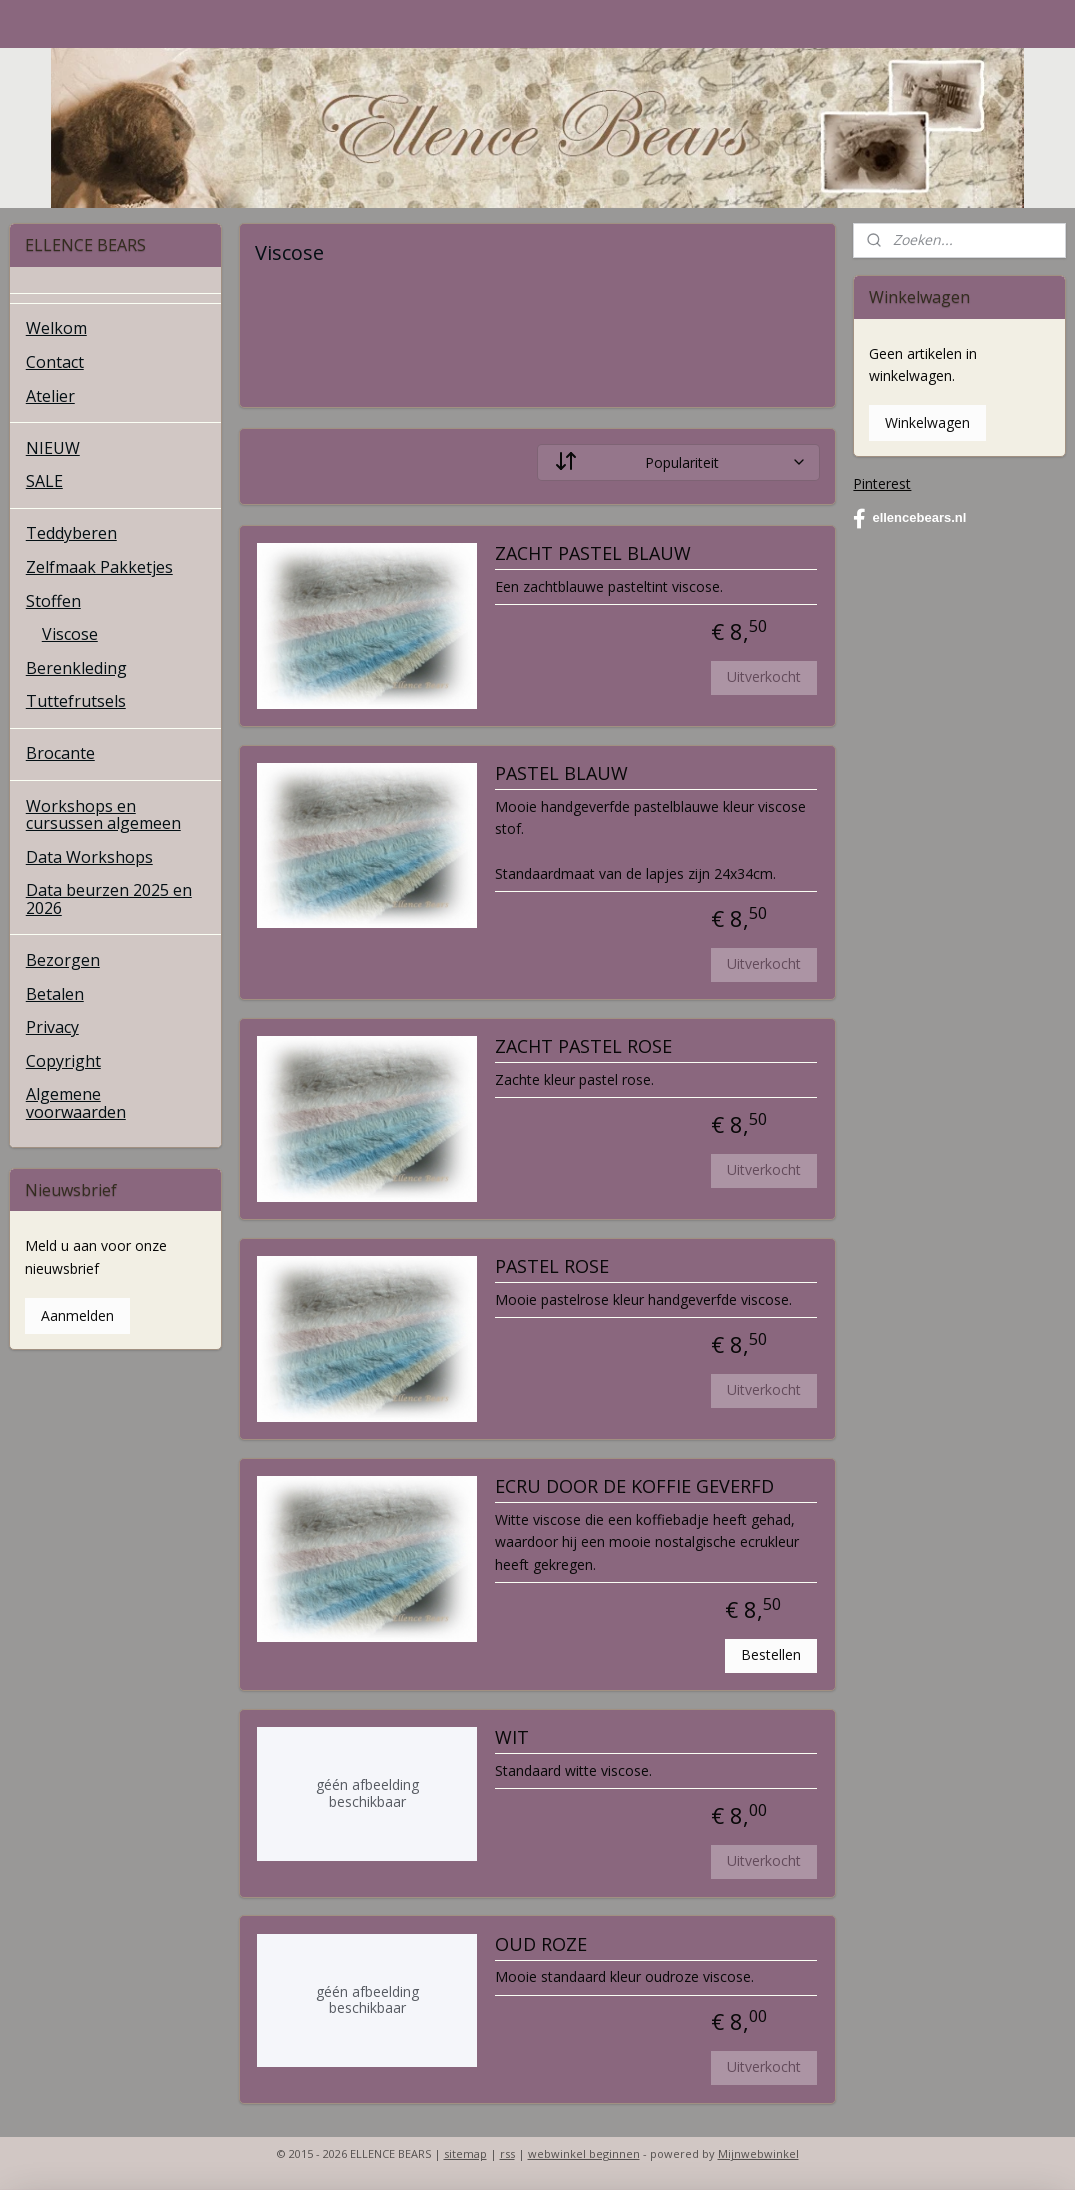 Image resolution: width=1075 pixels, height=2190 pixels. I want to click on Viscose, so click(70, 634).